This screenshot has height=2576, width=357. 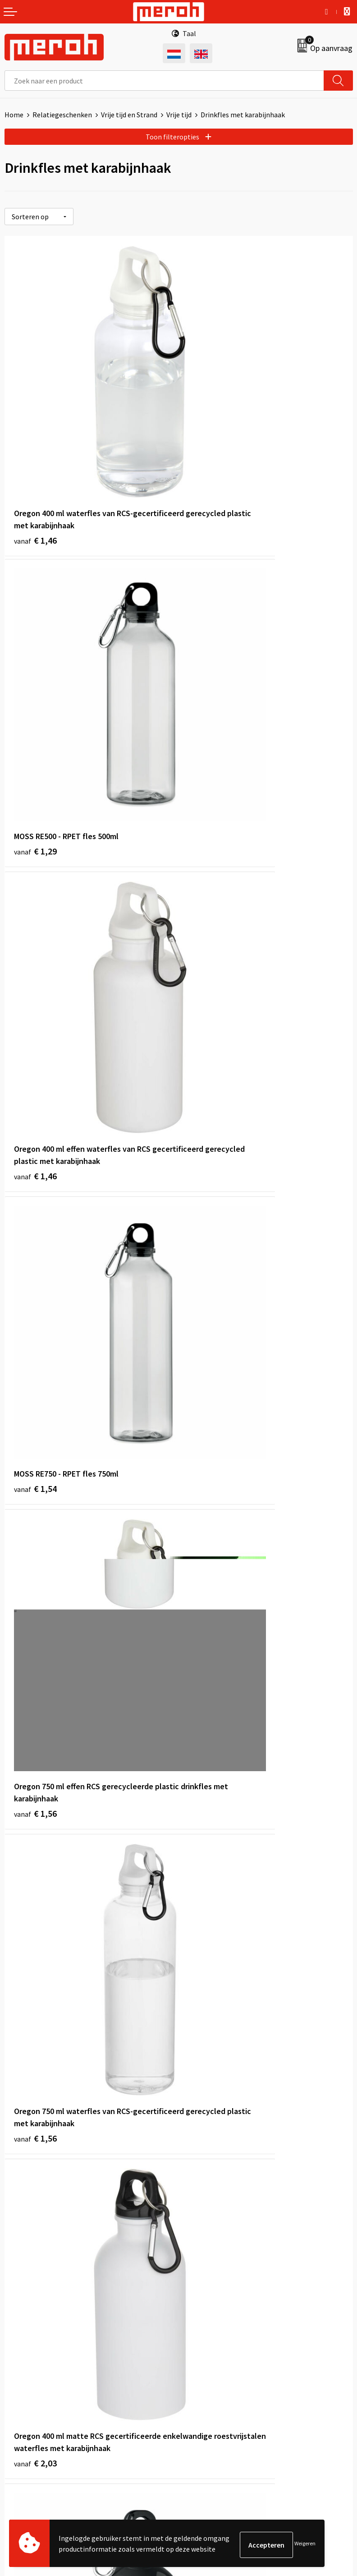 What do you see at coordinates (129, 114) in the screenshot?
I see `Vrije tijd en Strand` at bounding box center [129, 114].